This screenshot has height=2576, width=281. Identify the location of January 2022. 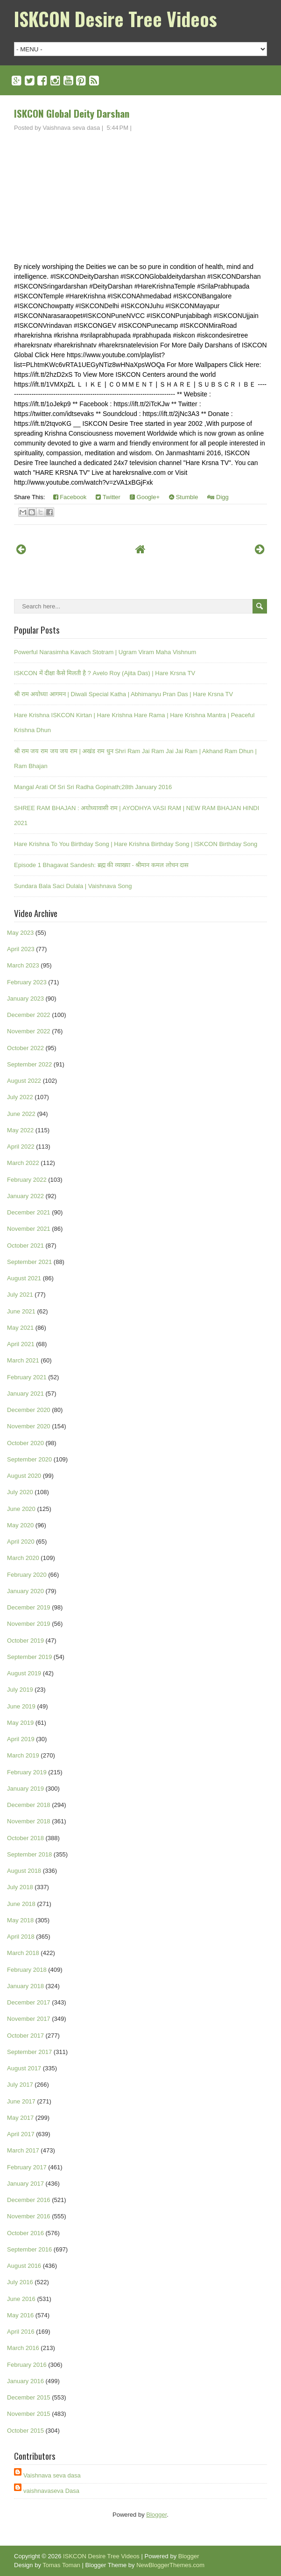
(25, 1196).